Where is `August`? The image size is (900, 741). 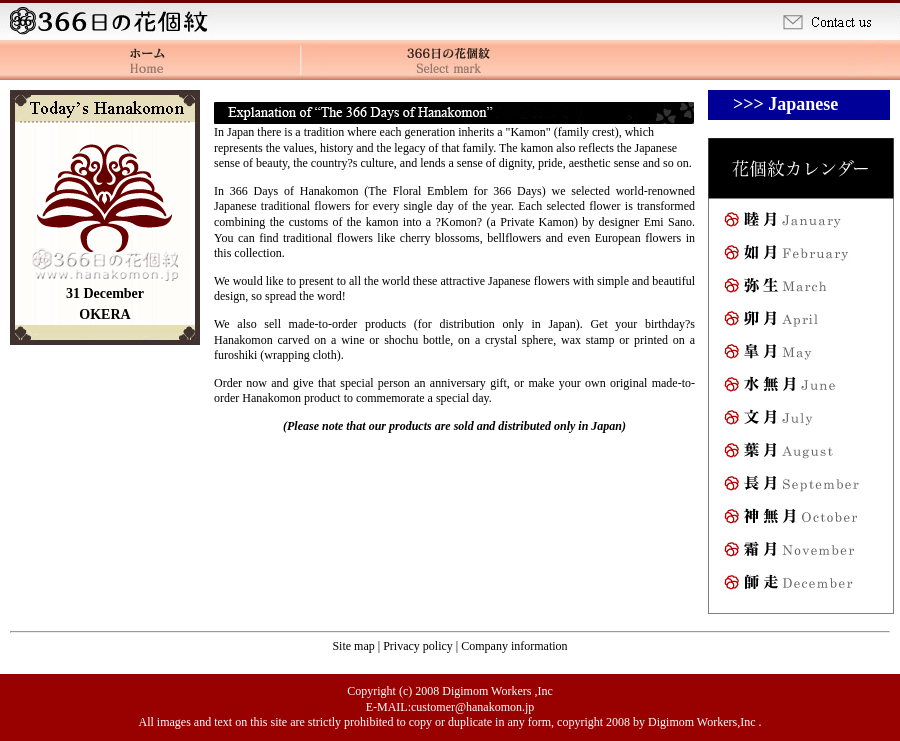 August is located at coordinates (800, 454).